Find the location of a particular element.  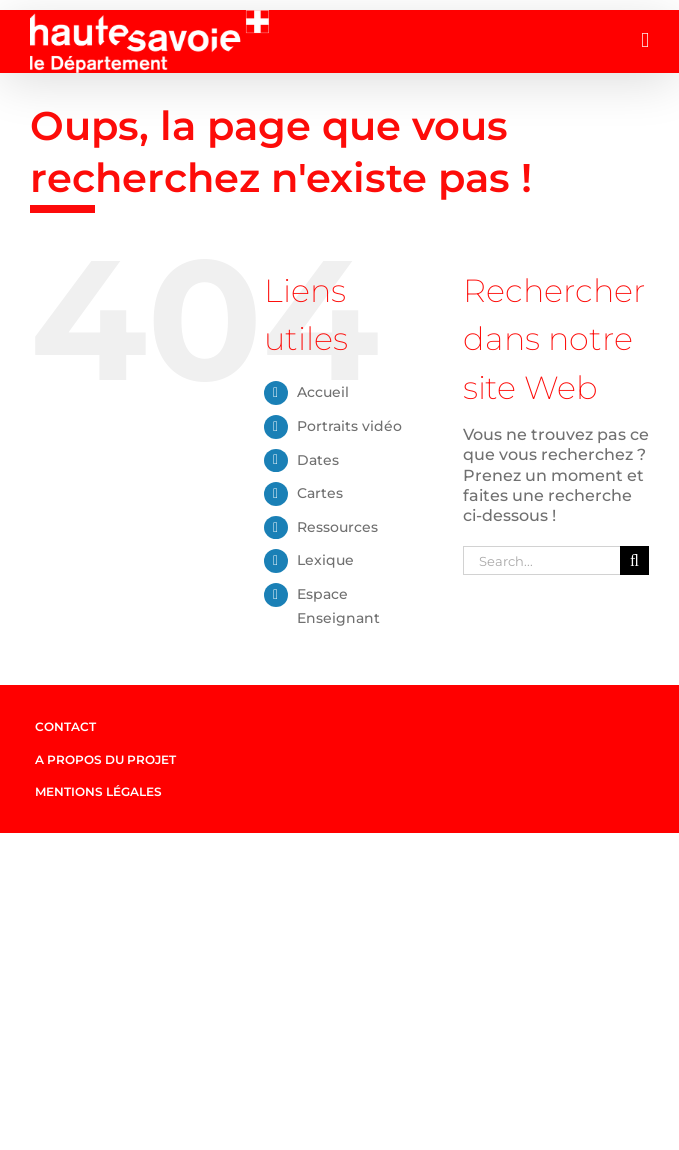

[Search...] is located at coordinates (541, 560).